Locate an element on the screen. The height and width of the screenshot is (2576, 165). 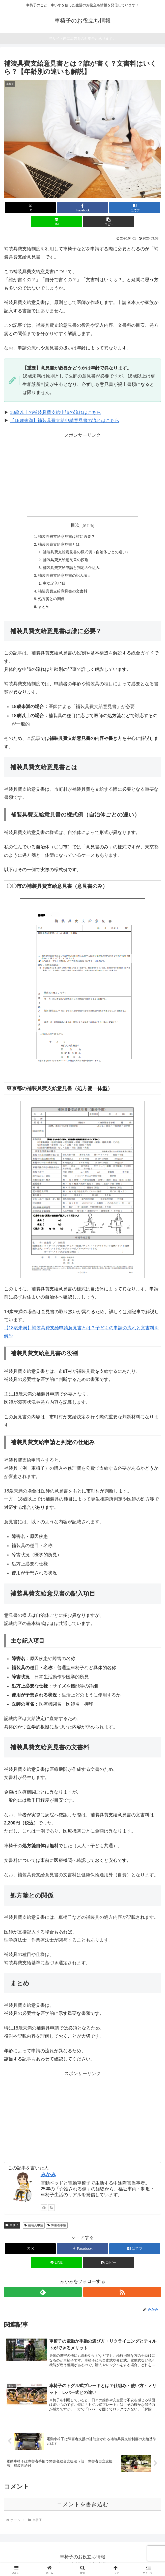
障害者手帳 is located at coordinates (56, 2229).